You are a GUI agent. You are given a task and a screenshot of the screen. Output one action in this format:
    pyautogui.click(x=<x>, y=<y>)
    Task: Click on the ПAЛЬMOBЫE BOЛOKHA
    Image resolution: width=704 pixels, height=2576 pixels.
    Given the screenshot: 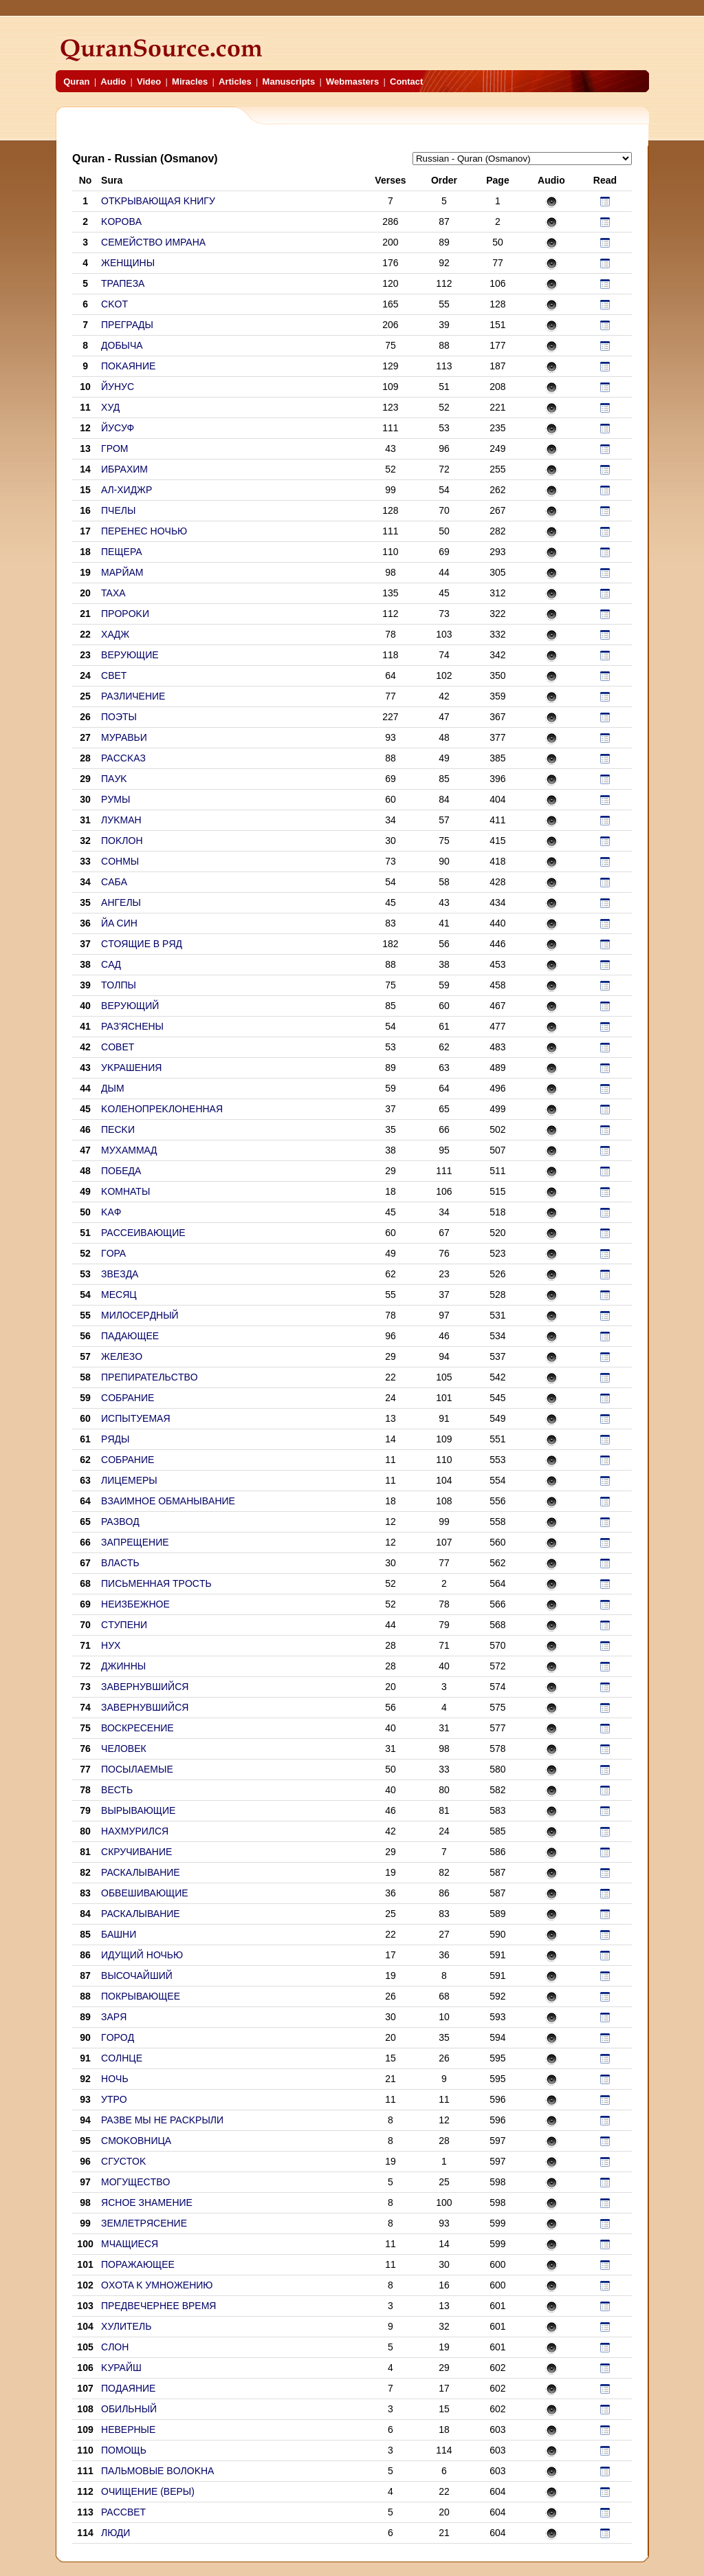 What is the action you would take?
    pyautogui.click(x=157, y=2470)
    